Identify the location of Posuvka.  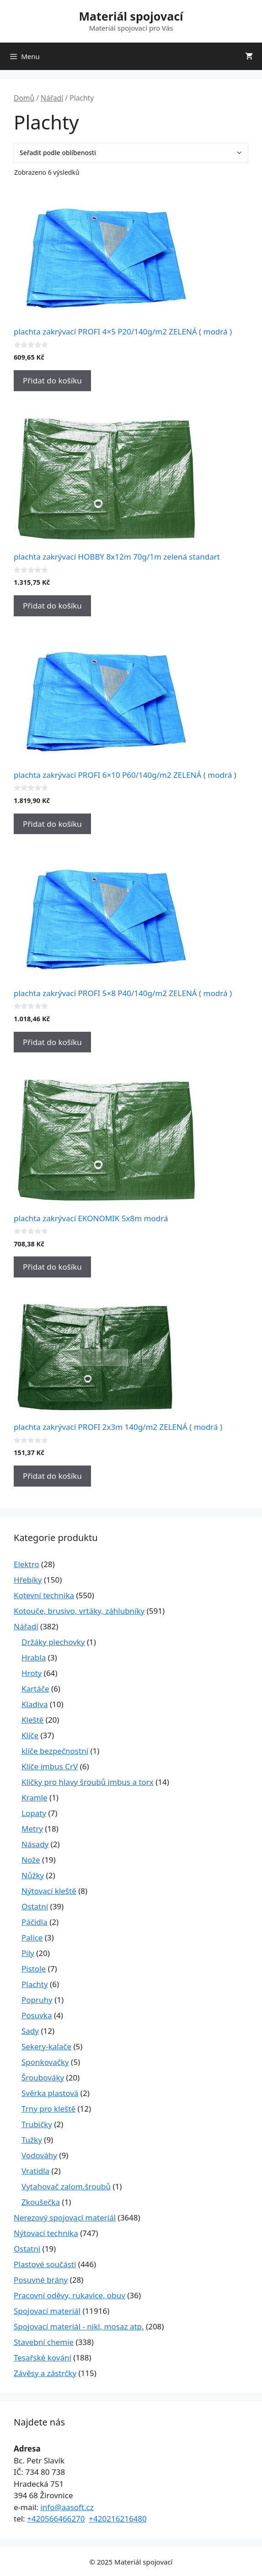
(36, 2015).